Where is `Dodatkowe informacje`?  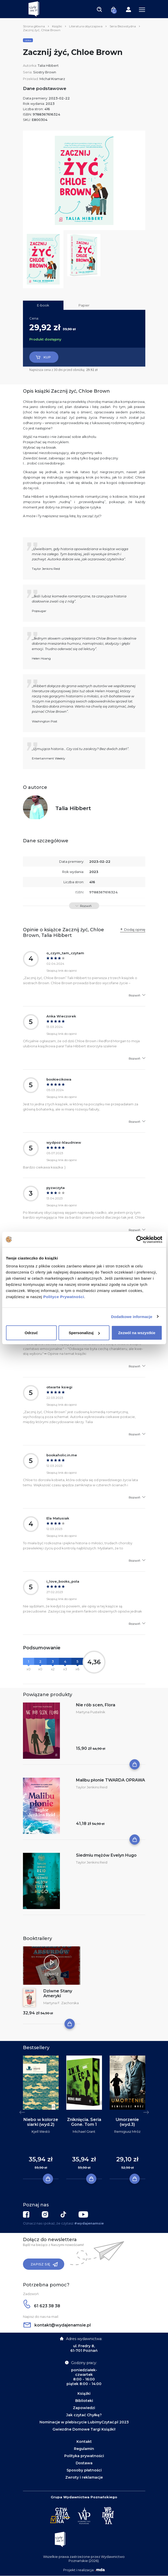 Dodatkowe informacje is located at coordinates (131, 1316).